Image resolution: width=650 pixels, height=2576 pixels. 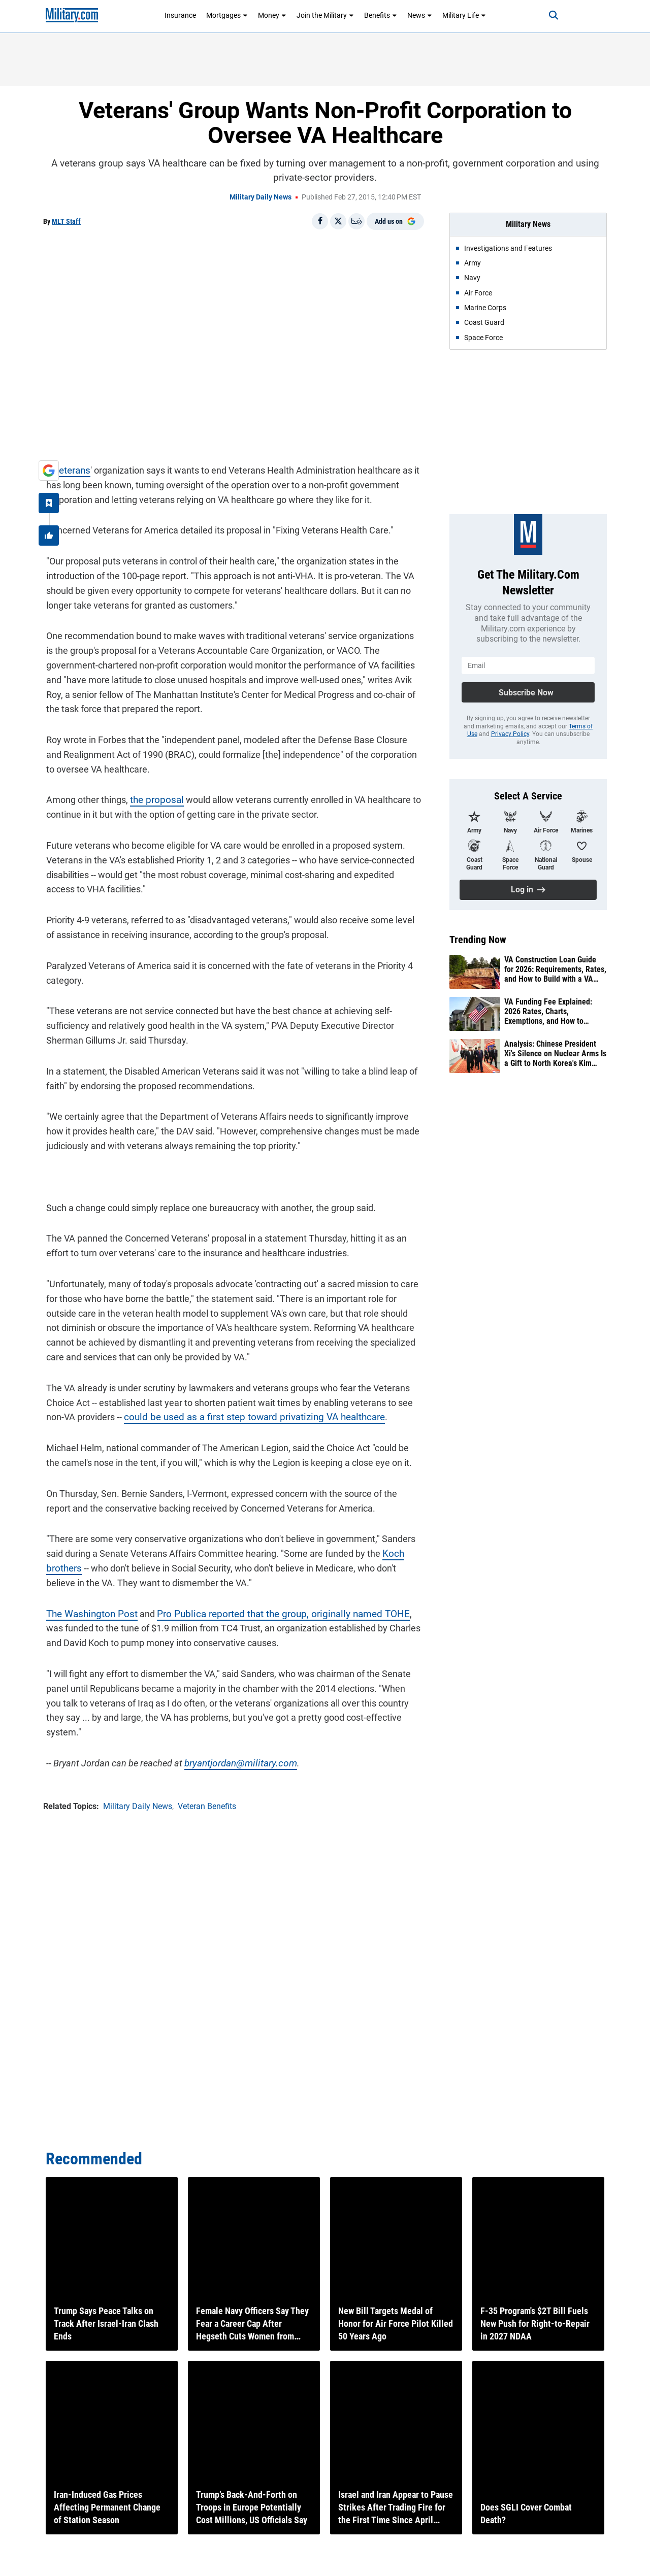 I want to click on Pro Publica reported that the group, originally named TOHE, so click(x=267, y=1610).